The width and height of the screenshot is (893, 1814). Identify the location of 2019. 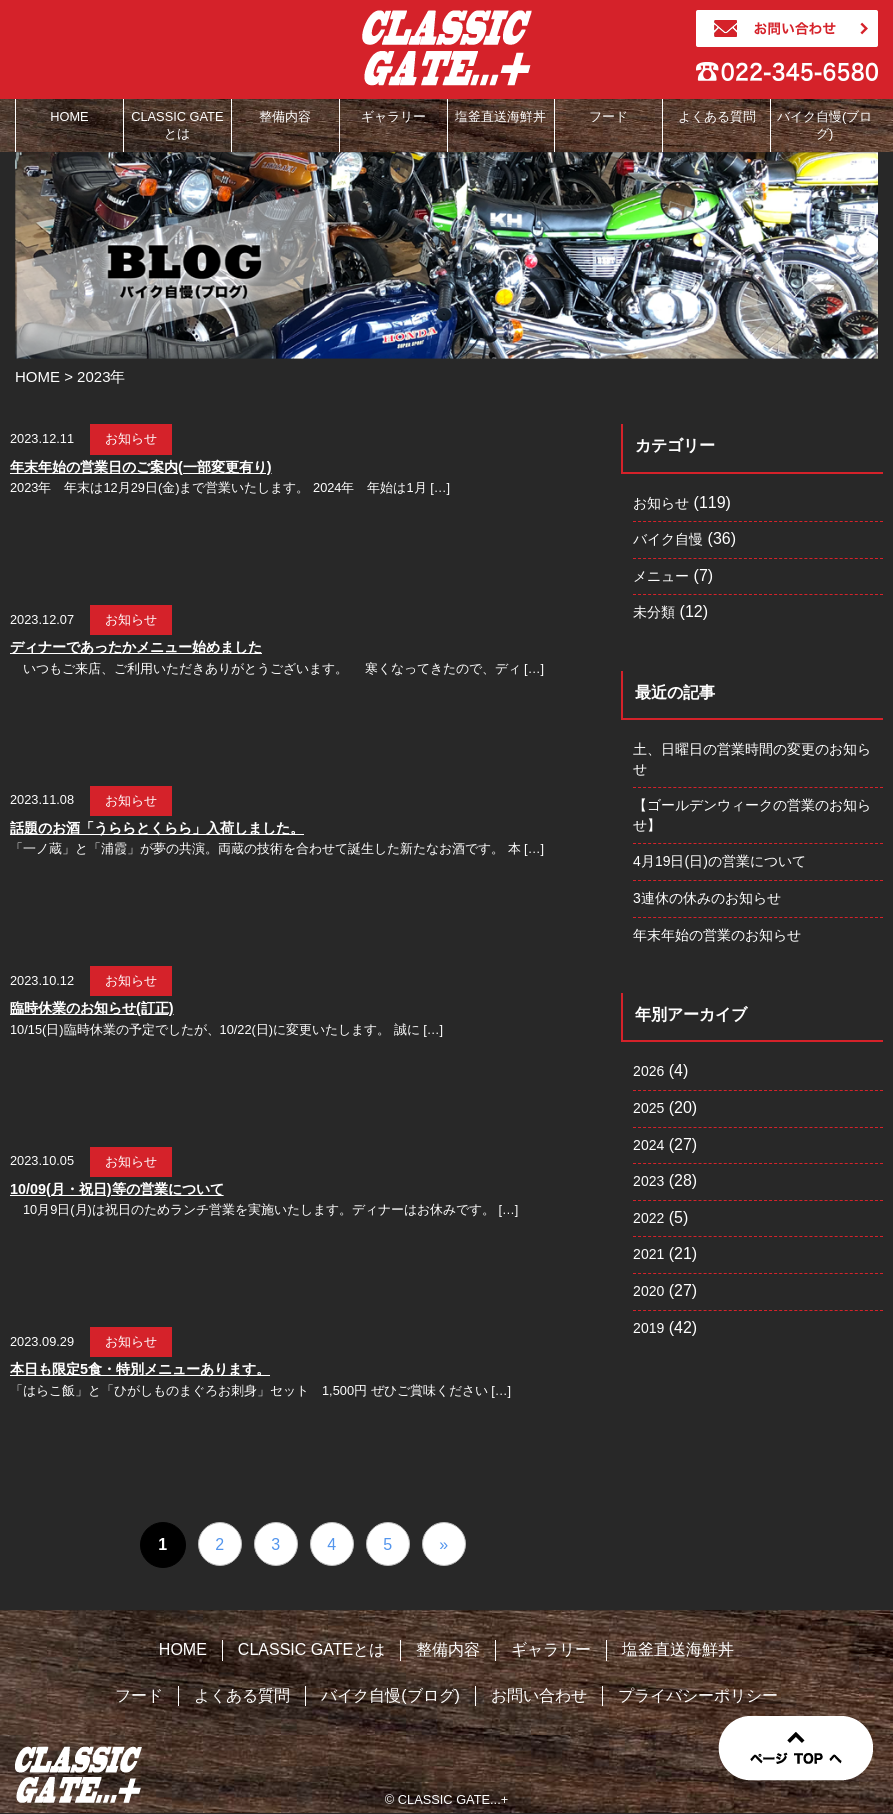
(648, 1328).